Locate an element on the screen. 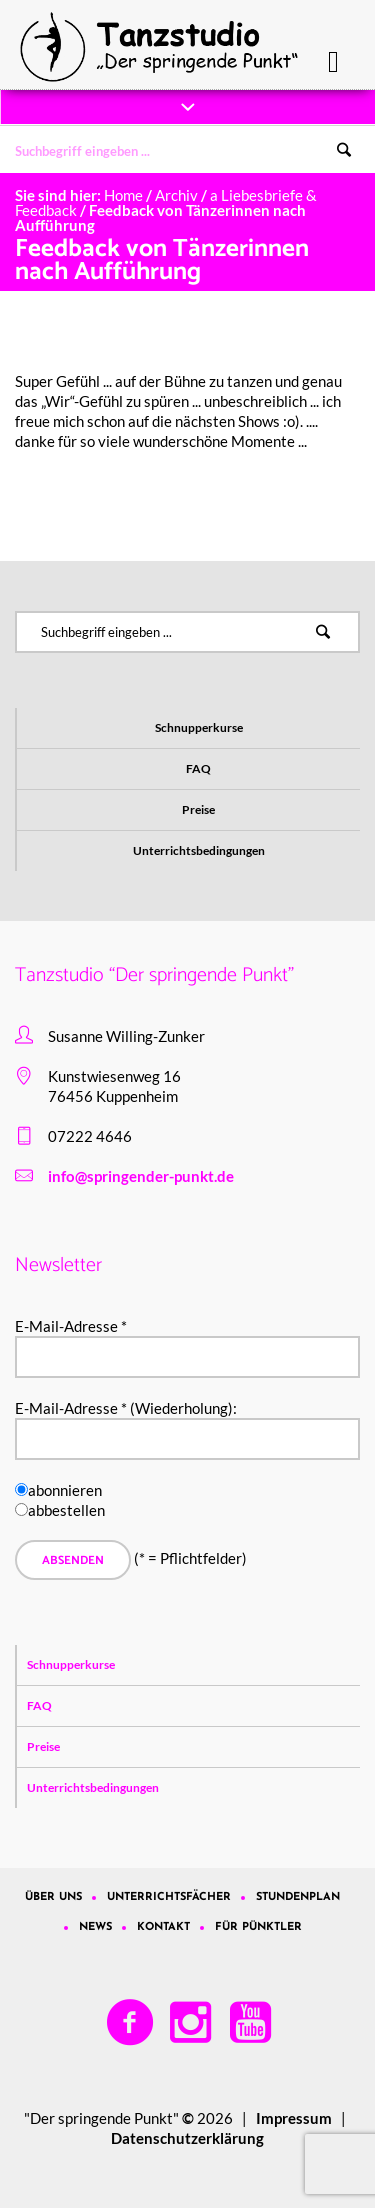 The height and width of the screenshot is (2208, 375). Impressum is located at coordinates (294, 2118).